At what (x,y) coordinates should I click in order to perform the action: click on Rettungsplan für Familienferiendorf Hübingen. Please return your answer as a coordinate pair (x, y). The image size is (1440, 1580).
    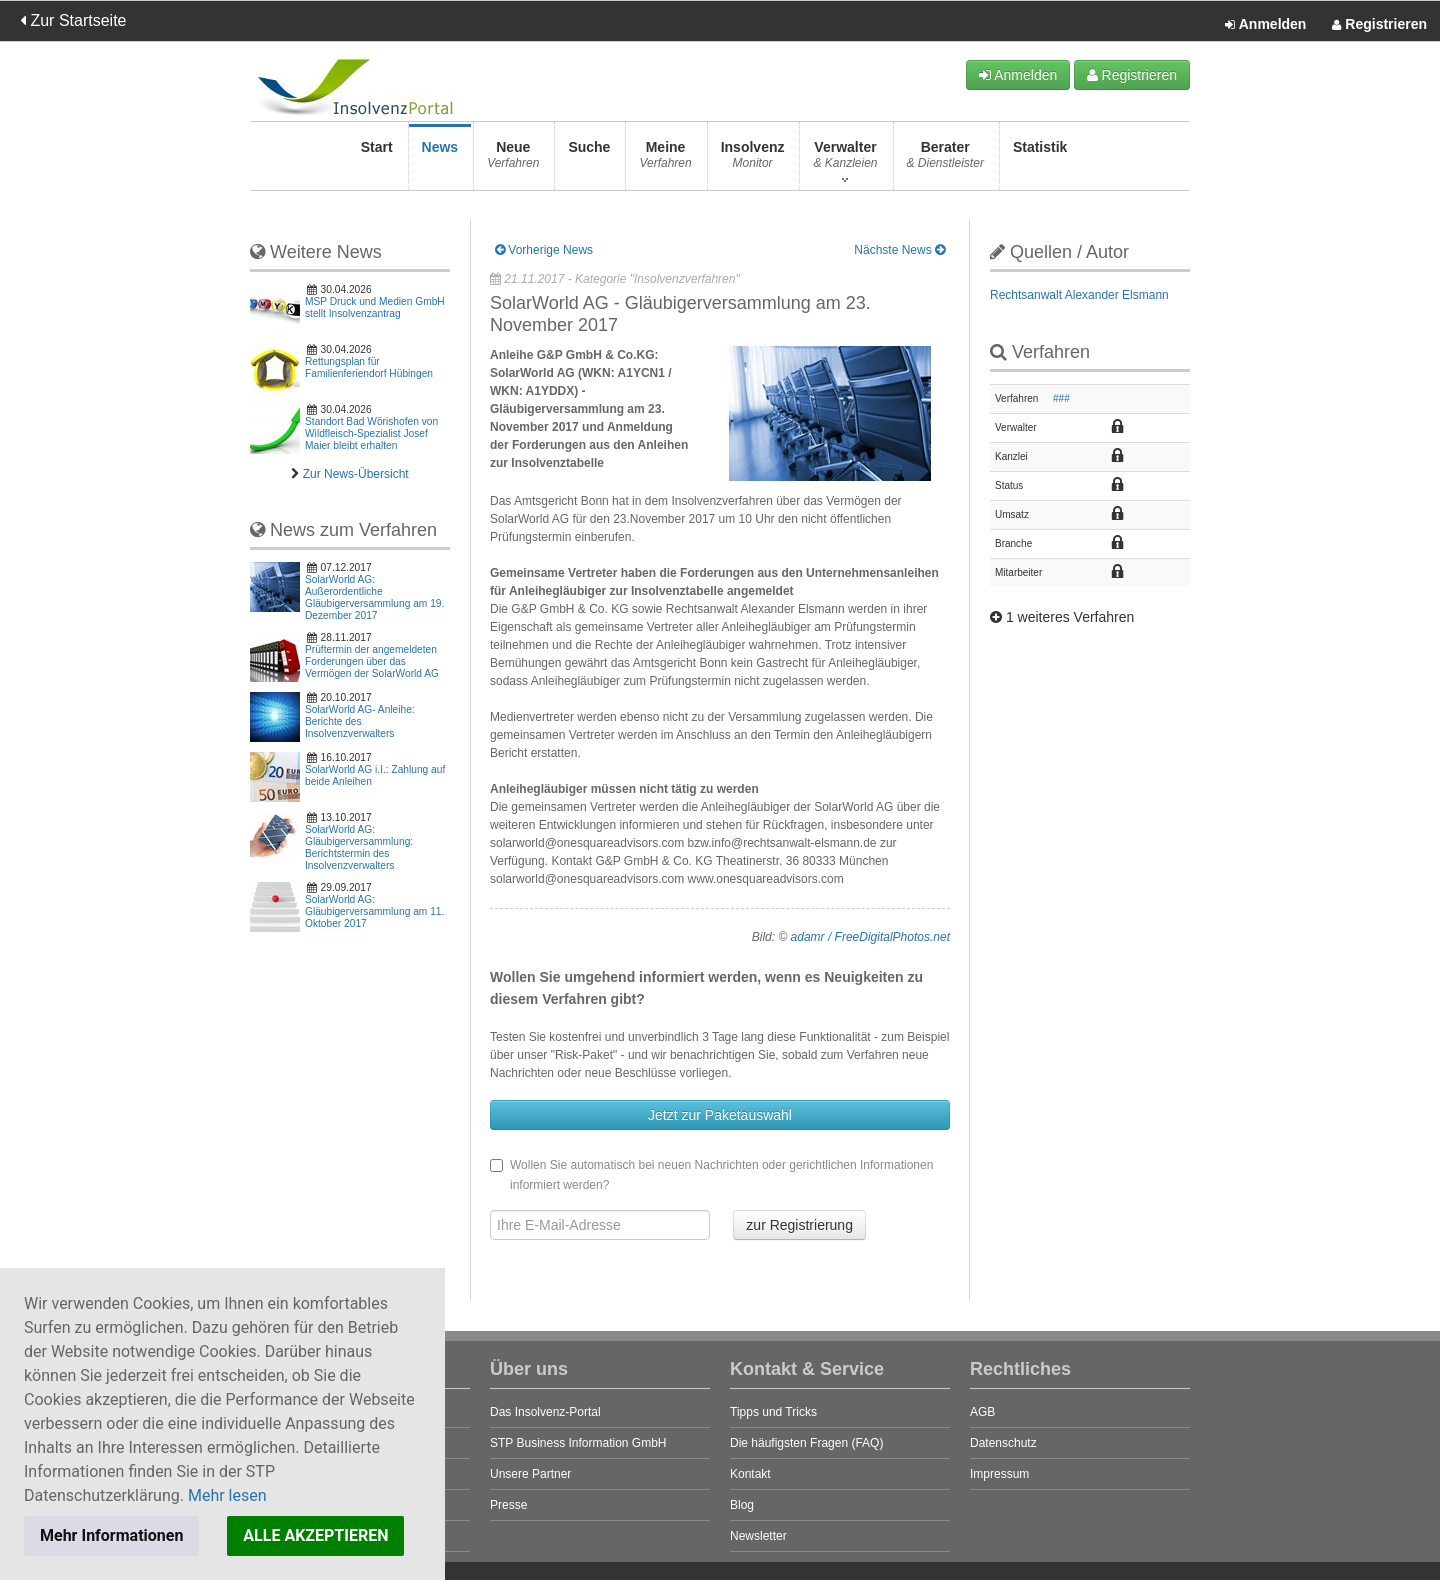
    Looking at the image, I should click on (369, 367).